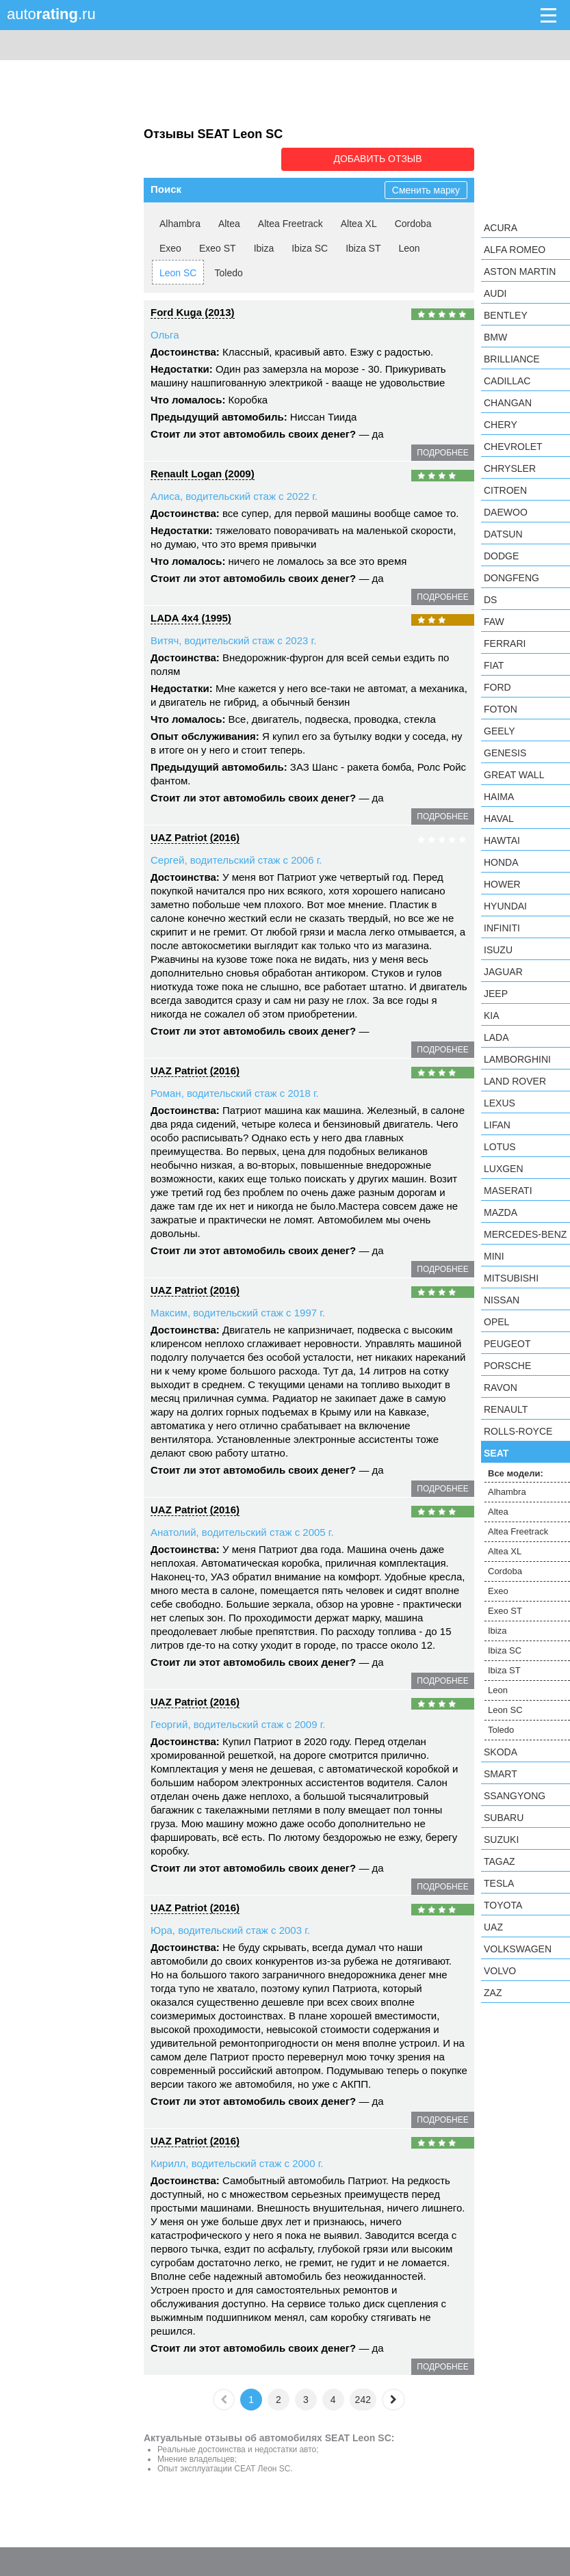 The image size is (570, 2576). I want to click on Rolls-Royce, so click(518, 1431).